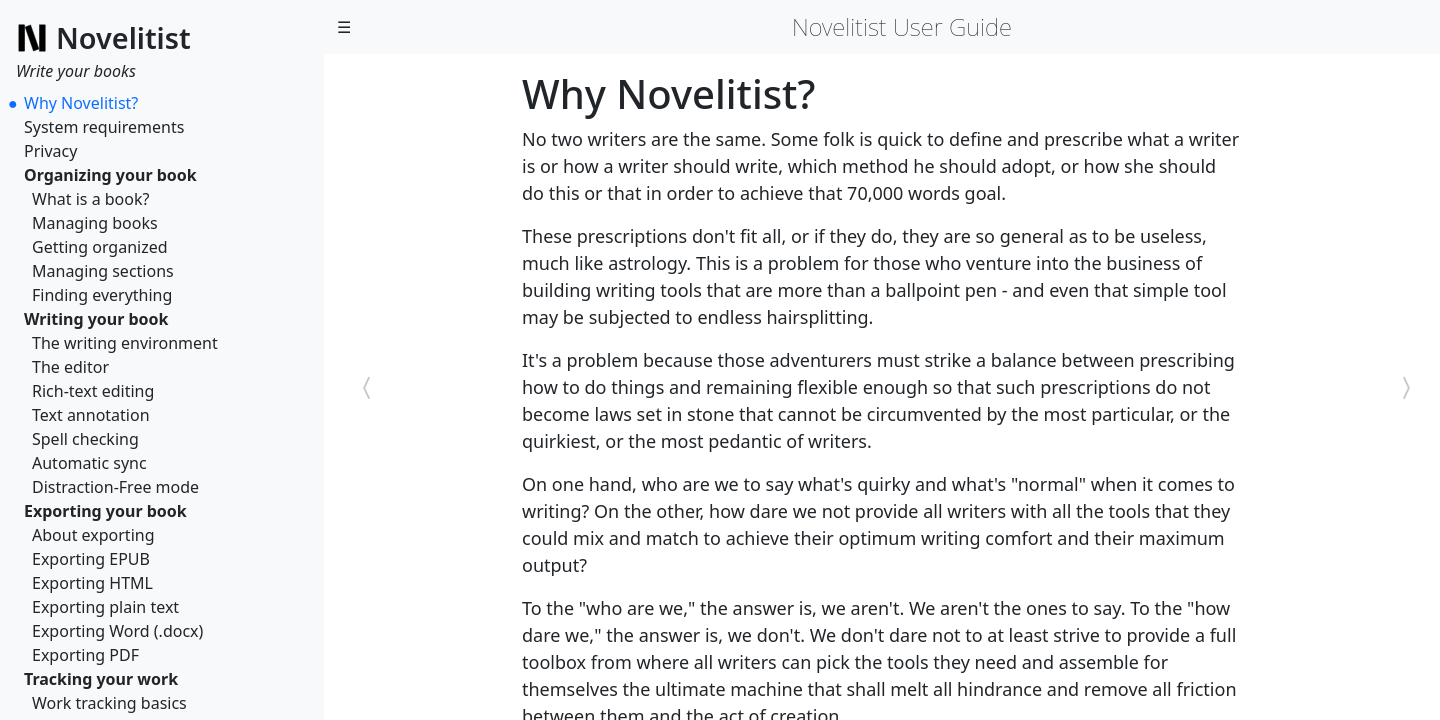 The image size is (1440, 720). What do you see at coordinates (50, 151) in the screenshot?
I see `Privacy` at bounding box center [50, 151].